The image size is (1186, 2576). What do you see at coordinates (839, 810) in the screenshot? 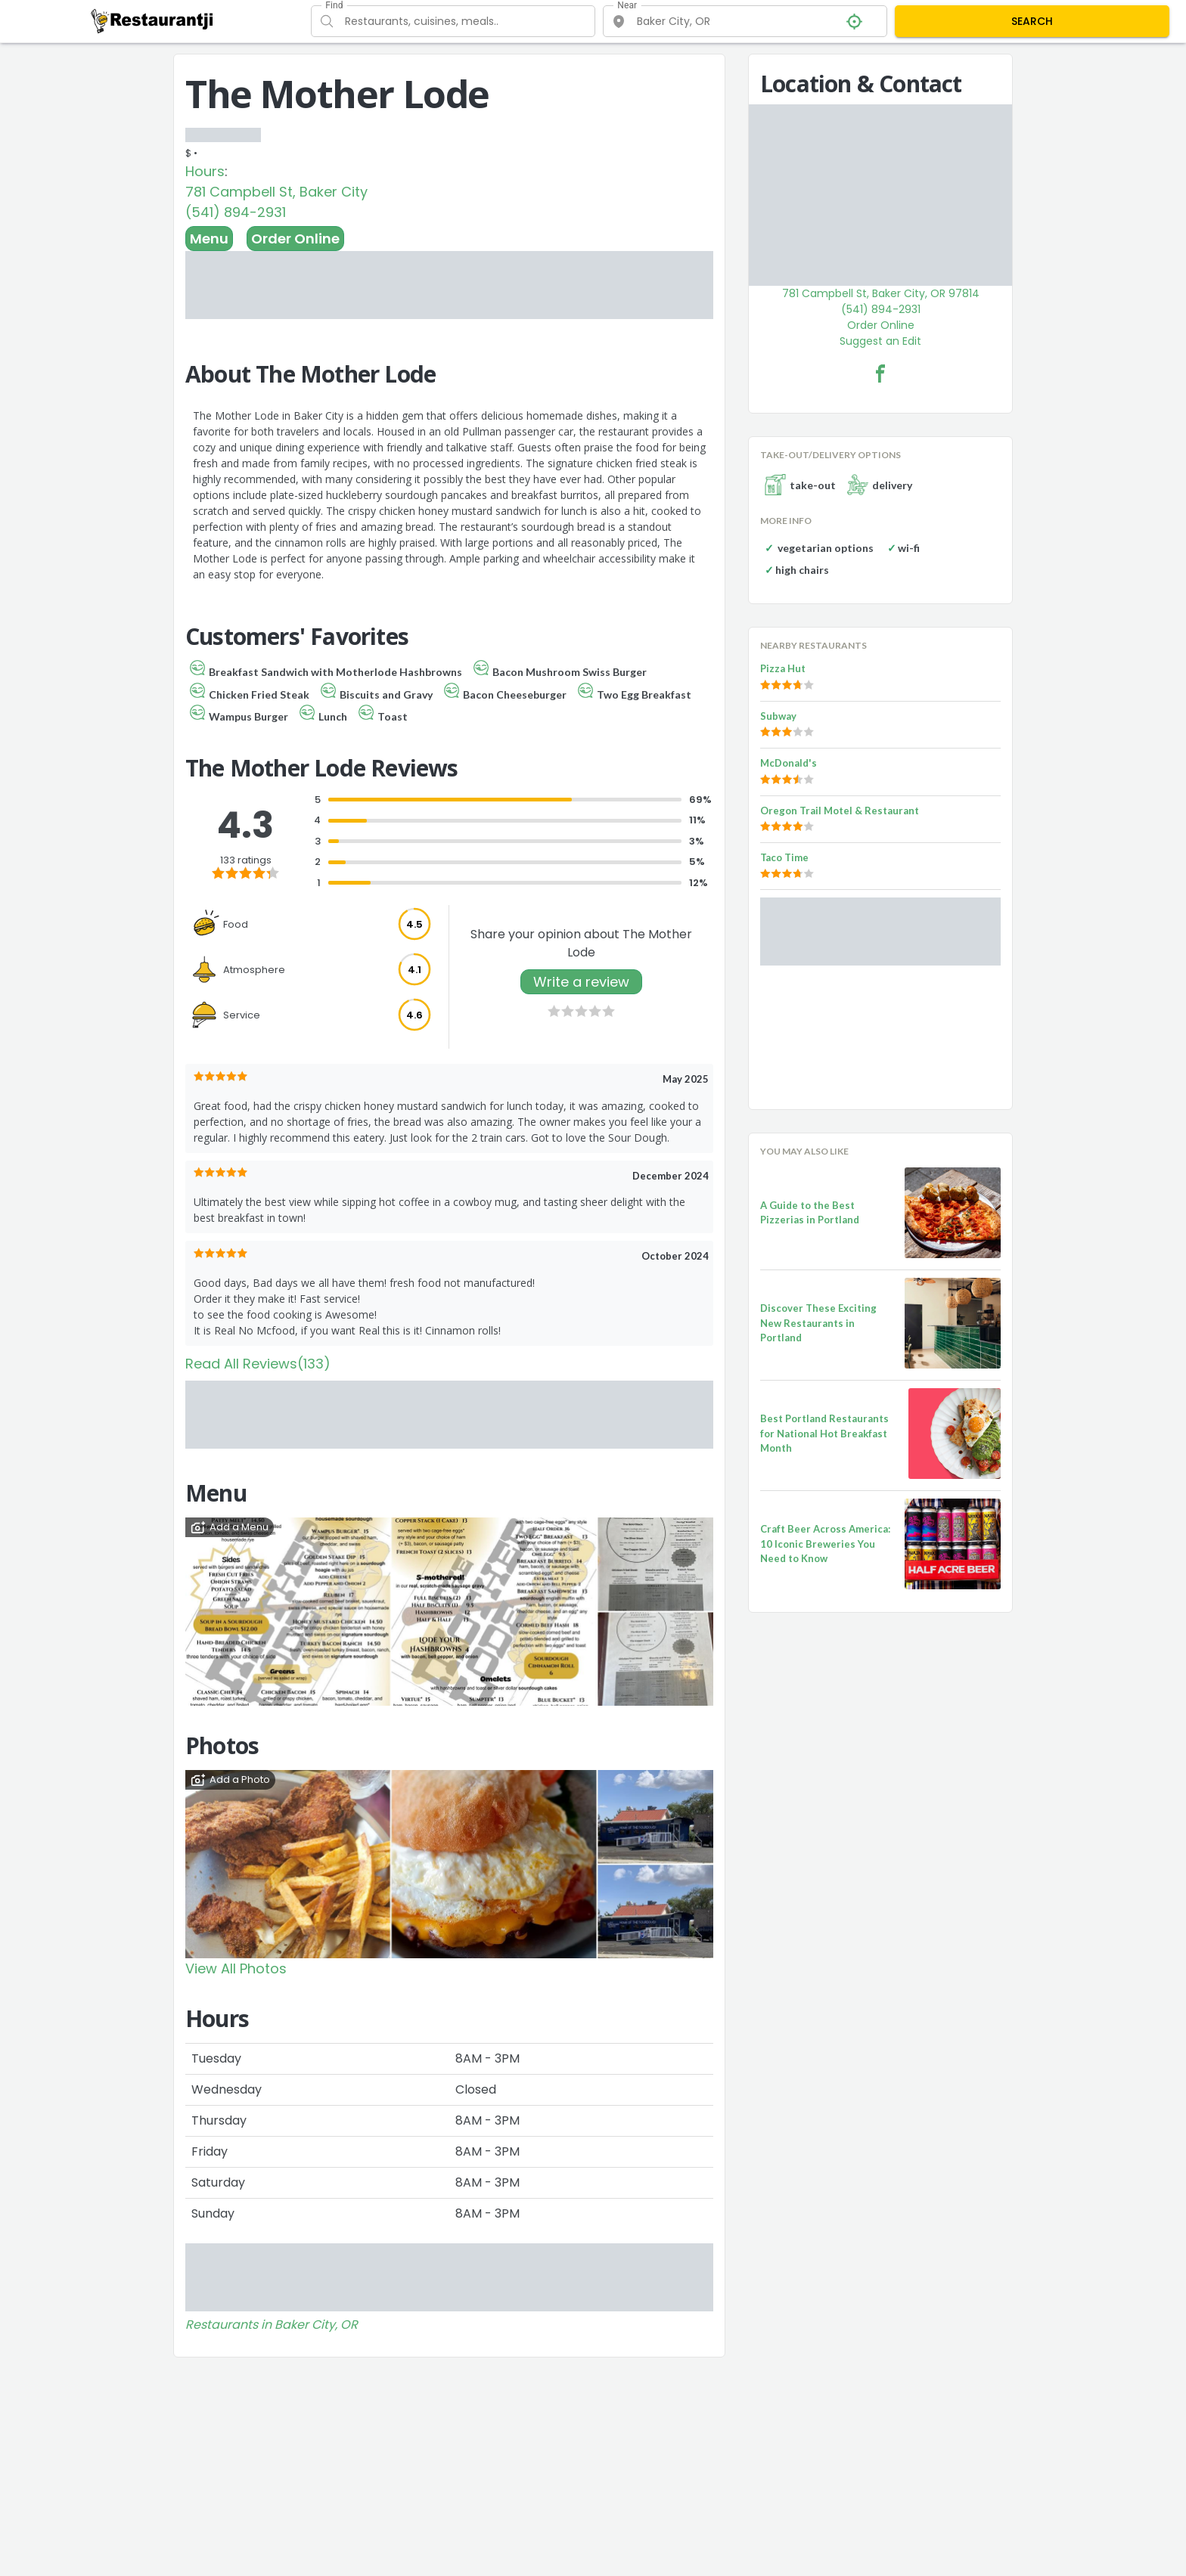
I see `Oregon Trail Motel & Restaurant` at bounding box center [839, 810].